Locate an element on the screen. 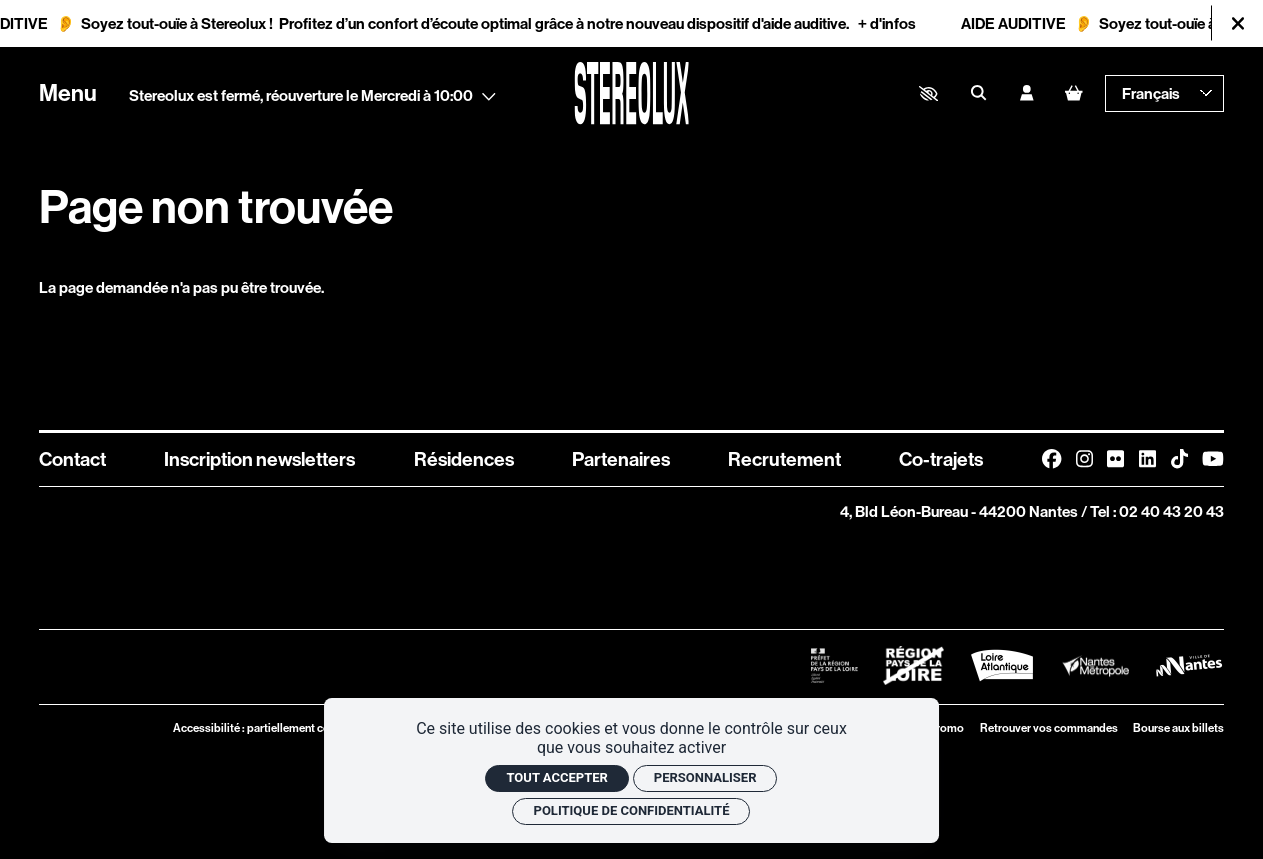 The width and height of the screenshot is (1263, 859). [Logo Nantes Métropole] is located at coordinates (1096, 666).